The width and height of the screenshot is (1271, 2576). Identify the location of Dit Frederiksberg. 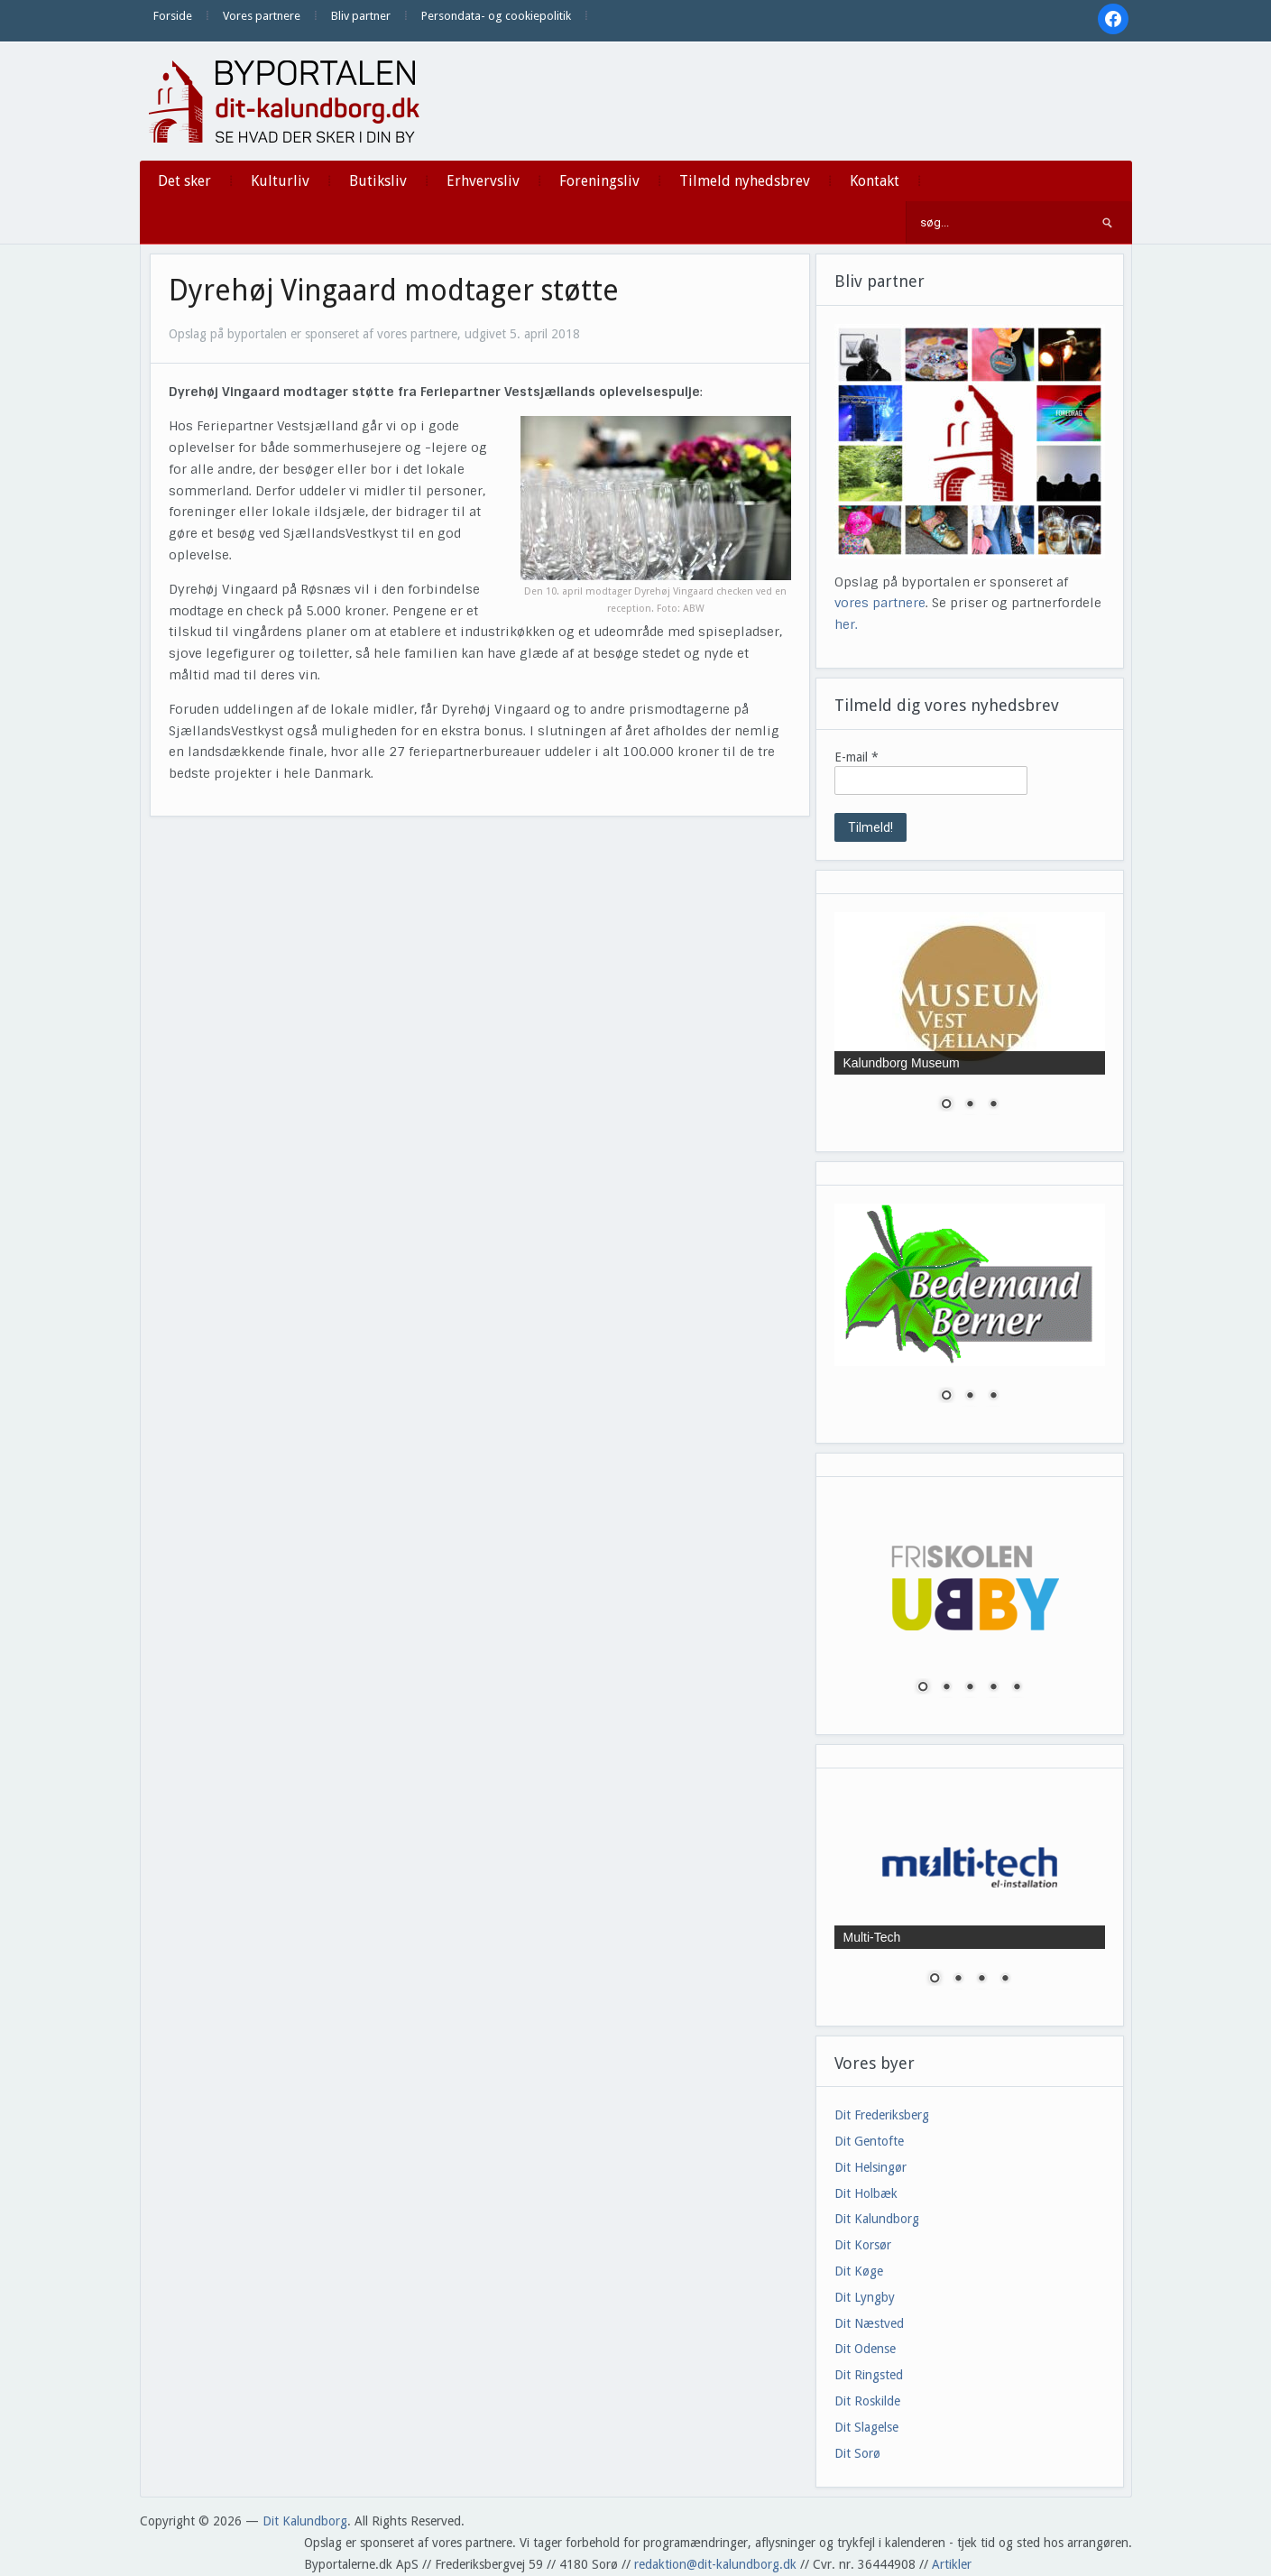
(881, 2115).